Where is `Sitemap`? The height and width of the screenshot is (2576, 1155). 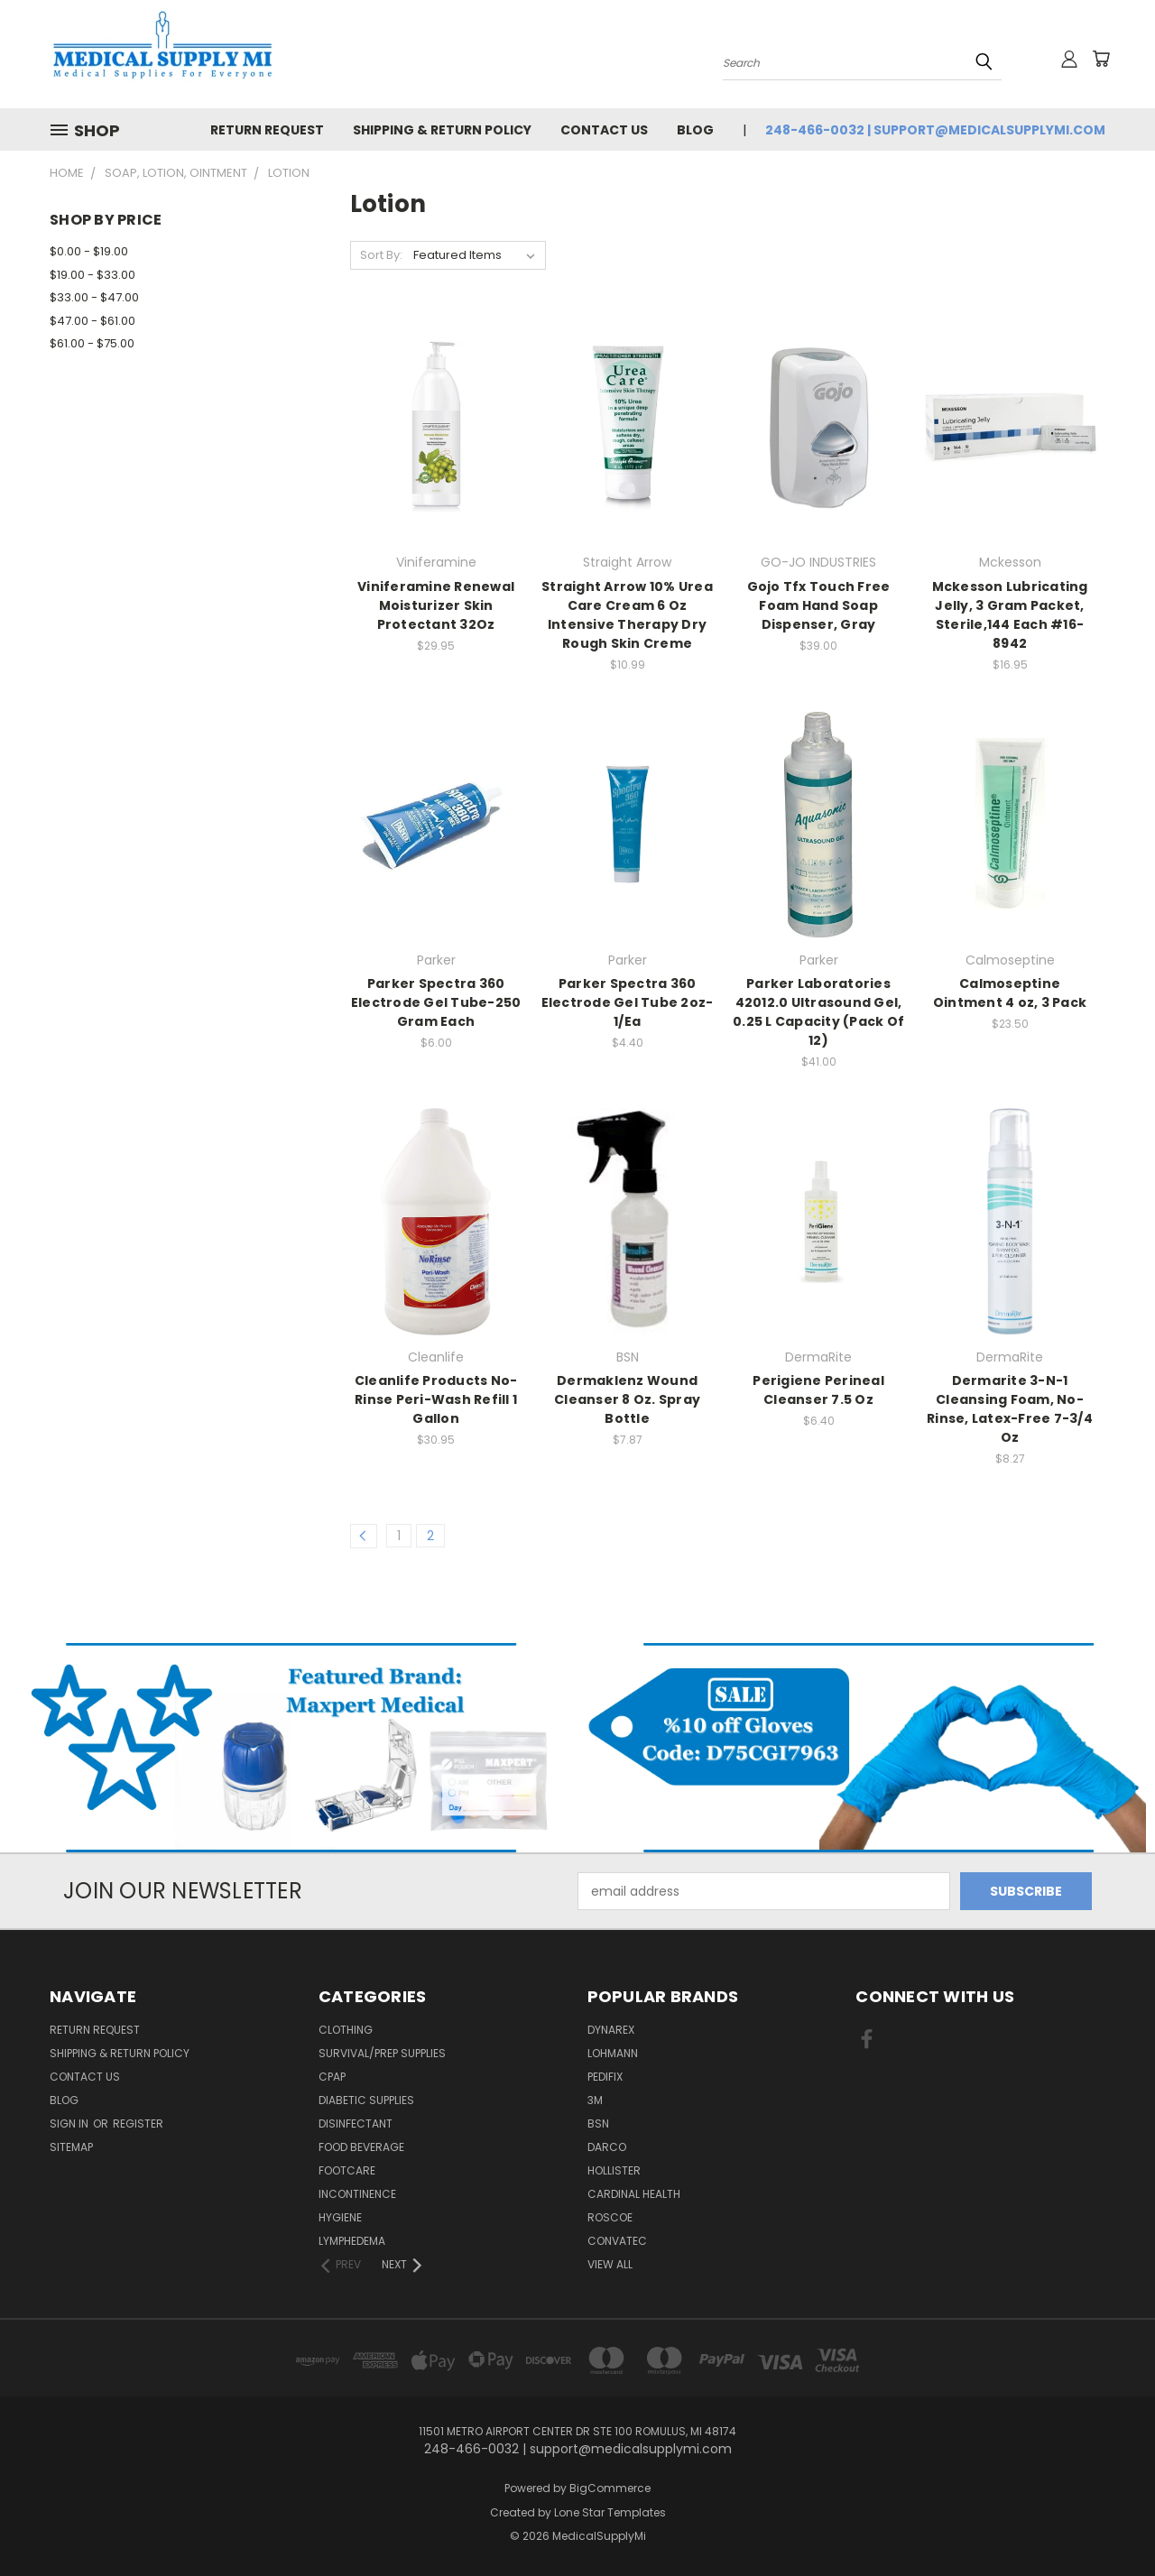 Sitemap is located at coordinates (71, 2147).